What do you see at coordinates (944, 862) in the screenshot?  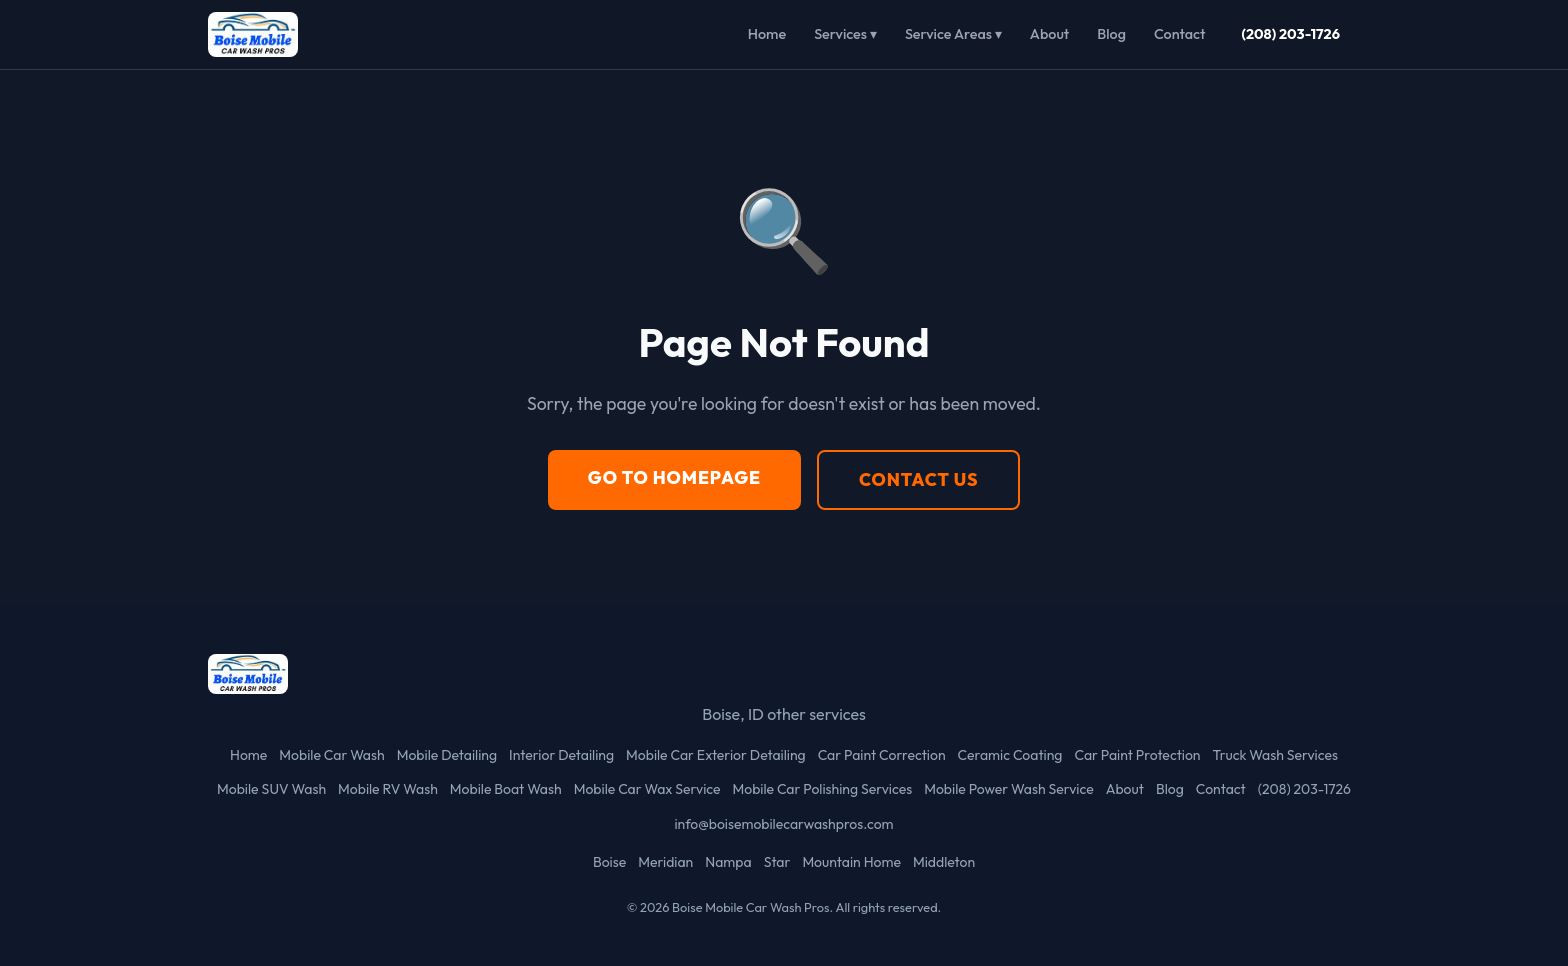 I see `Middleton` at bounding box center [944, 862].